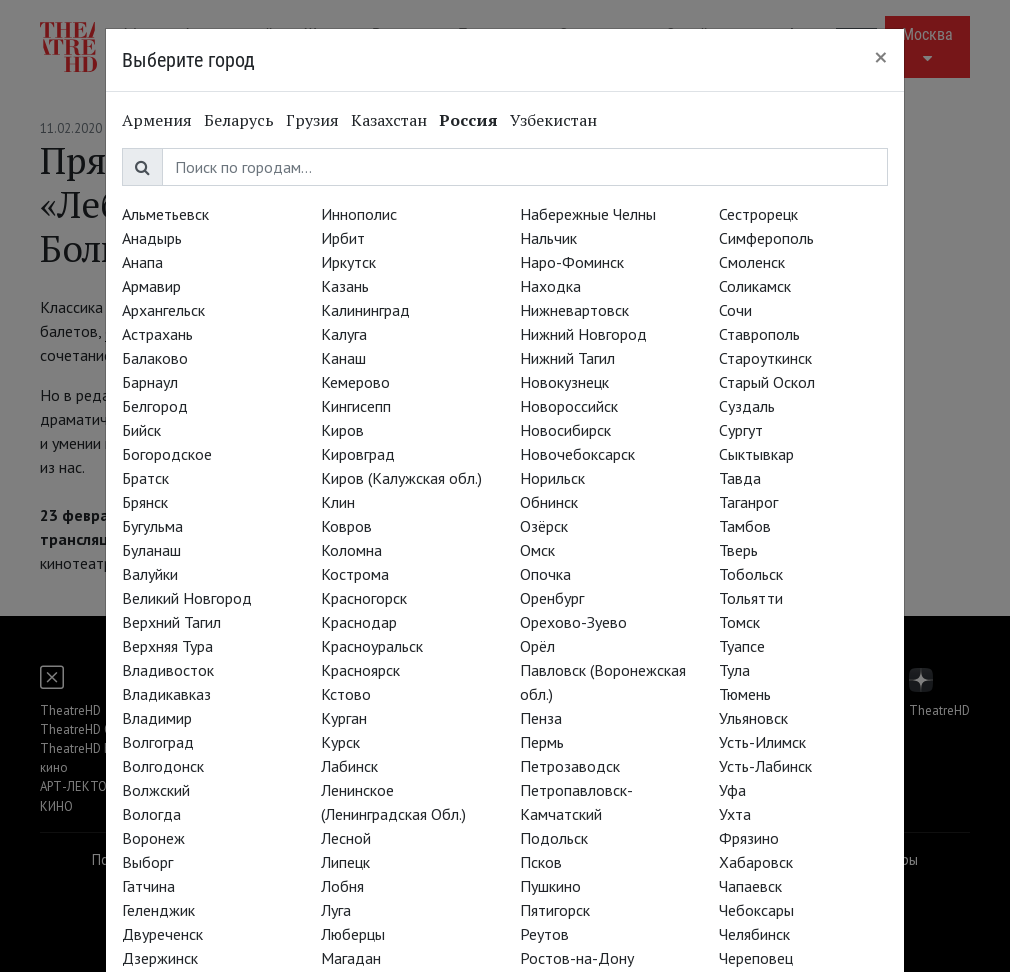 The image size is (1010, 972). Describe the element at coordinates (565, 430) in the screenshot. I see `Новосибирск` at that location.